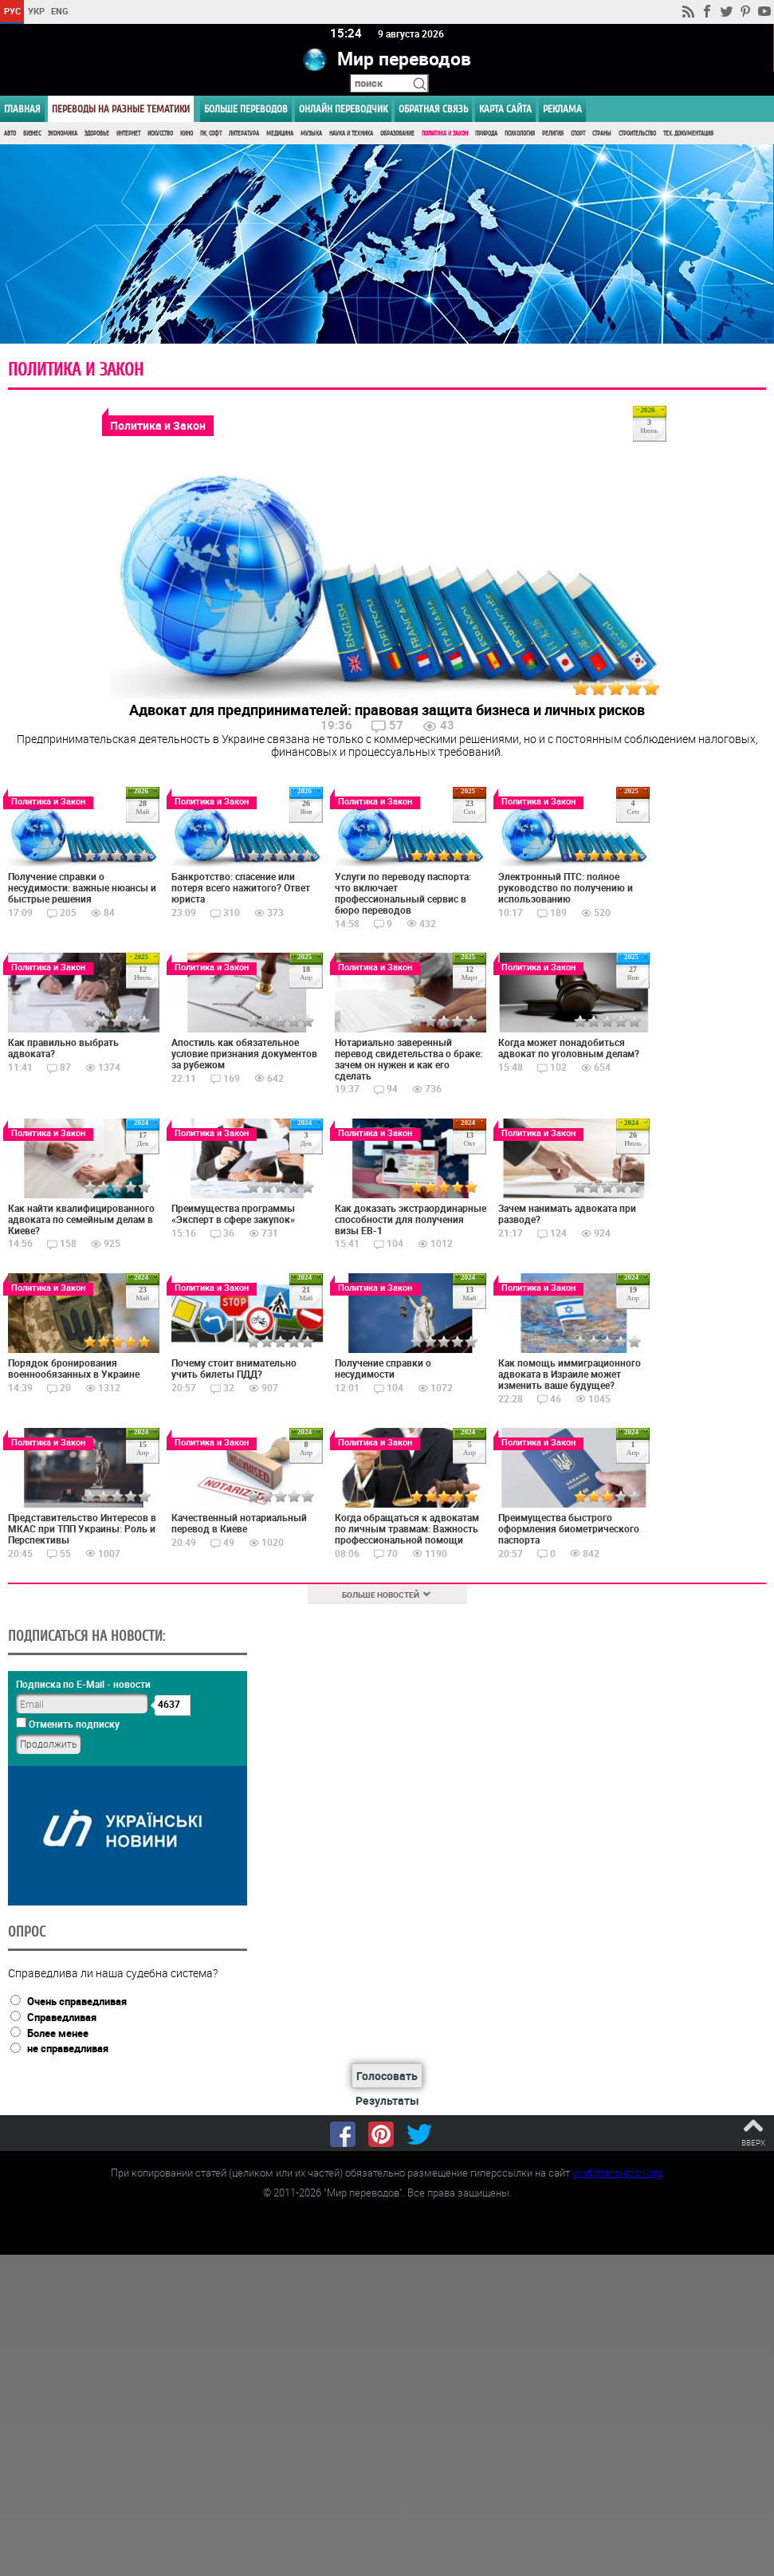  I want to click on Психология, so click(520, 133).